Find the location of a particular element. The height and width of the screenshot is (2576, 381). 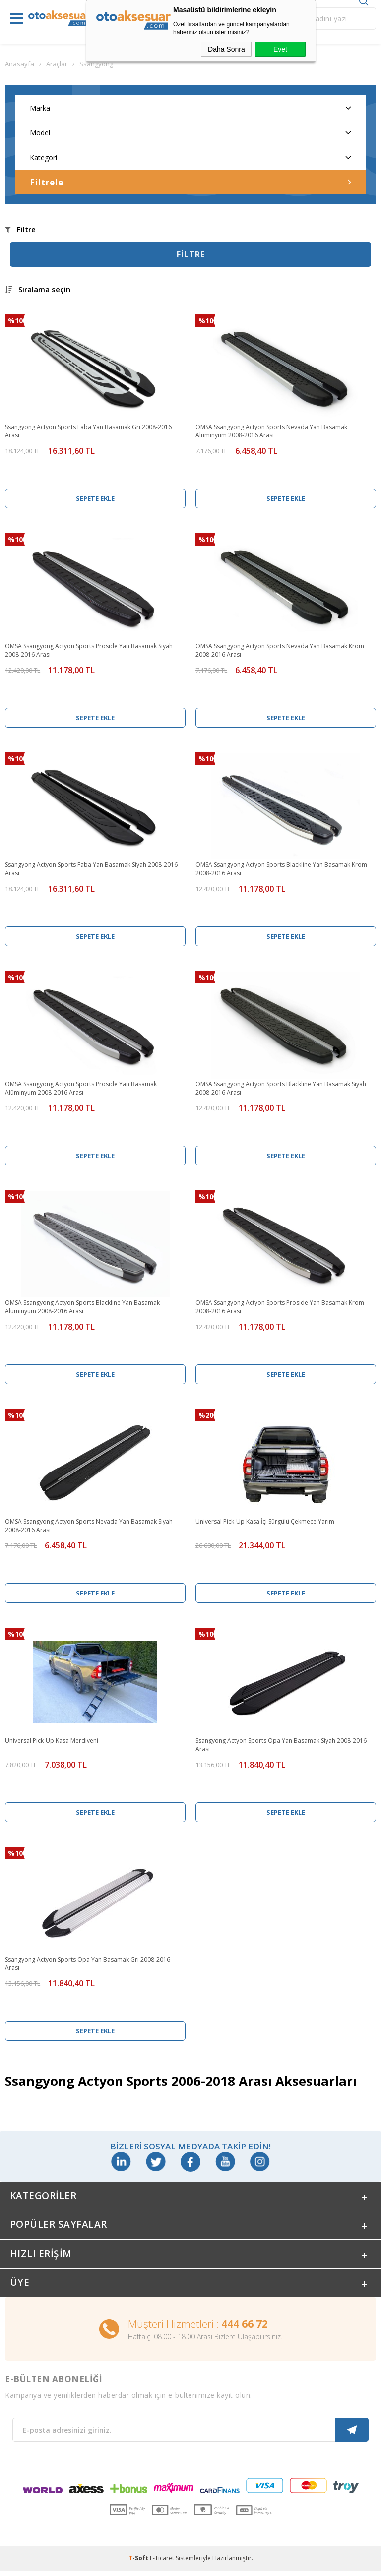

Universal Pick-Up Kasa Merdiveni is located at coordinates (51, 1740).